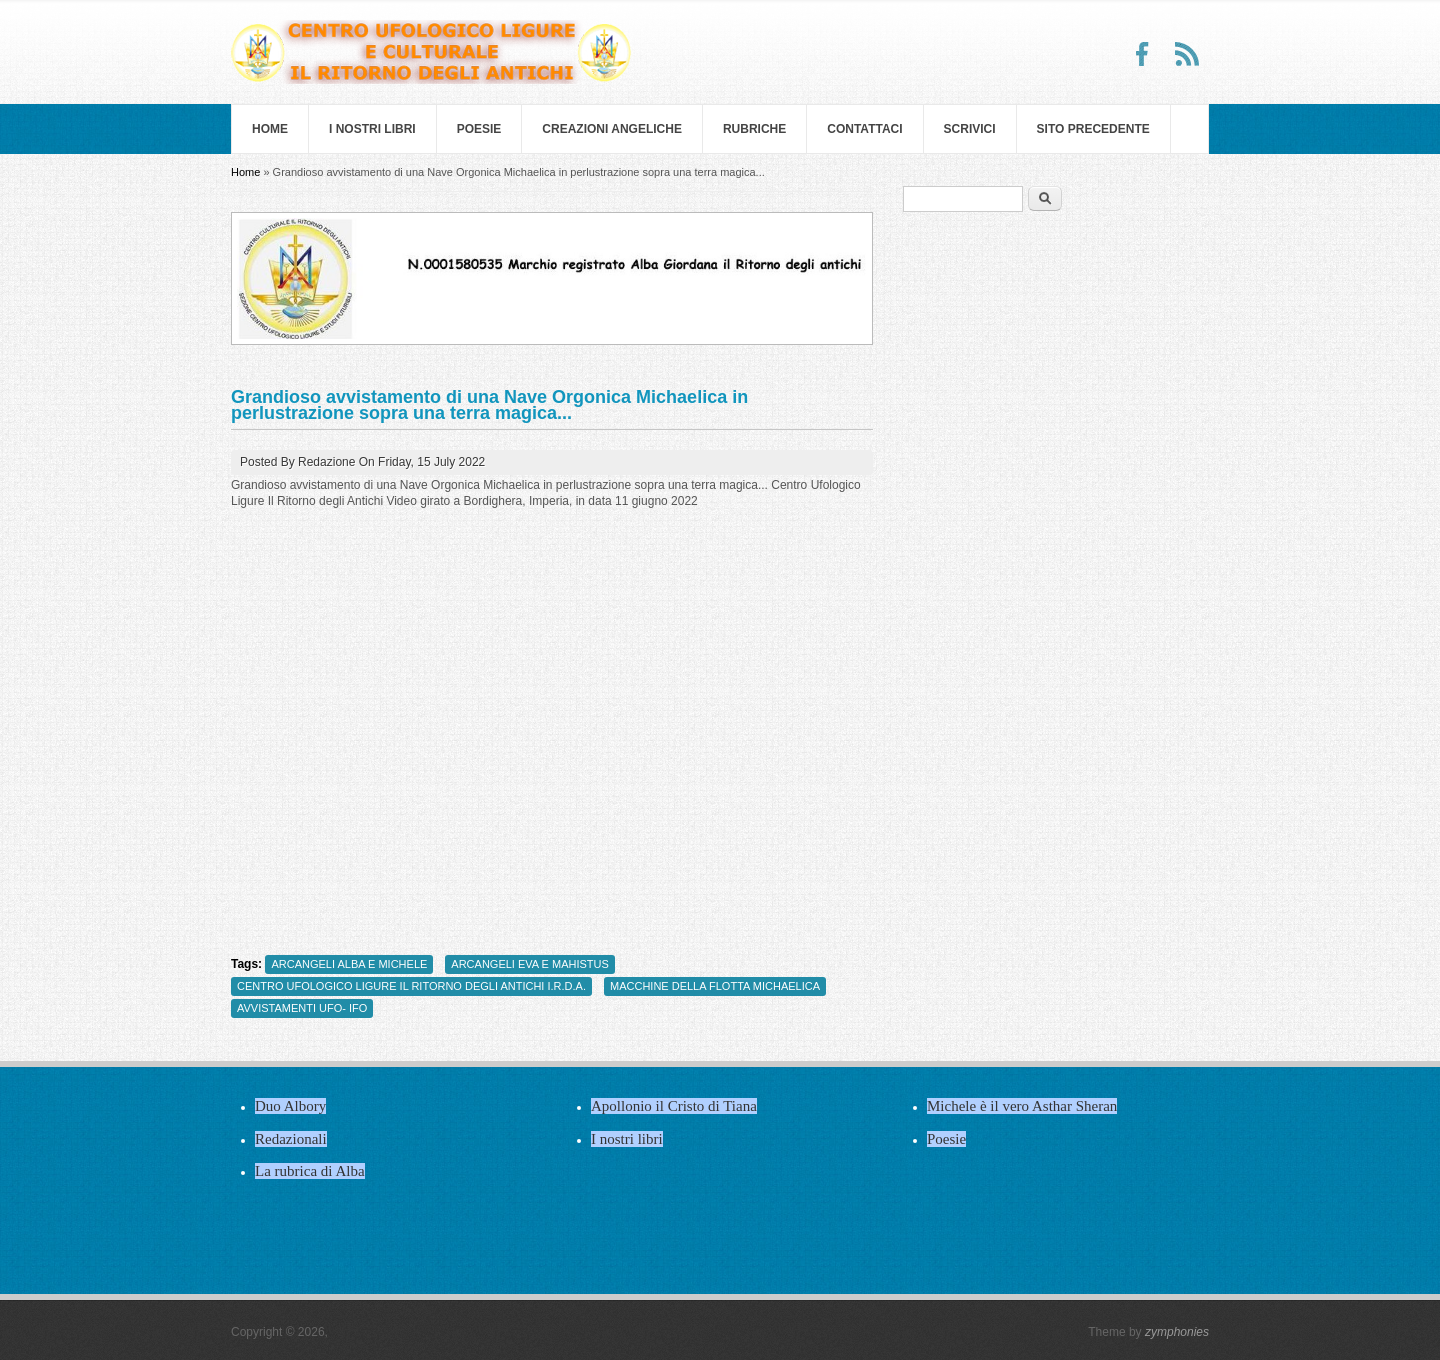  What do you see at coordinates (1187, 54) in the screenshot?
I see `RSS` at bounding box center [1187, 54].